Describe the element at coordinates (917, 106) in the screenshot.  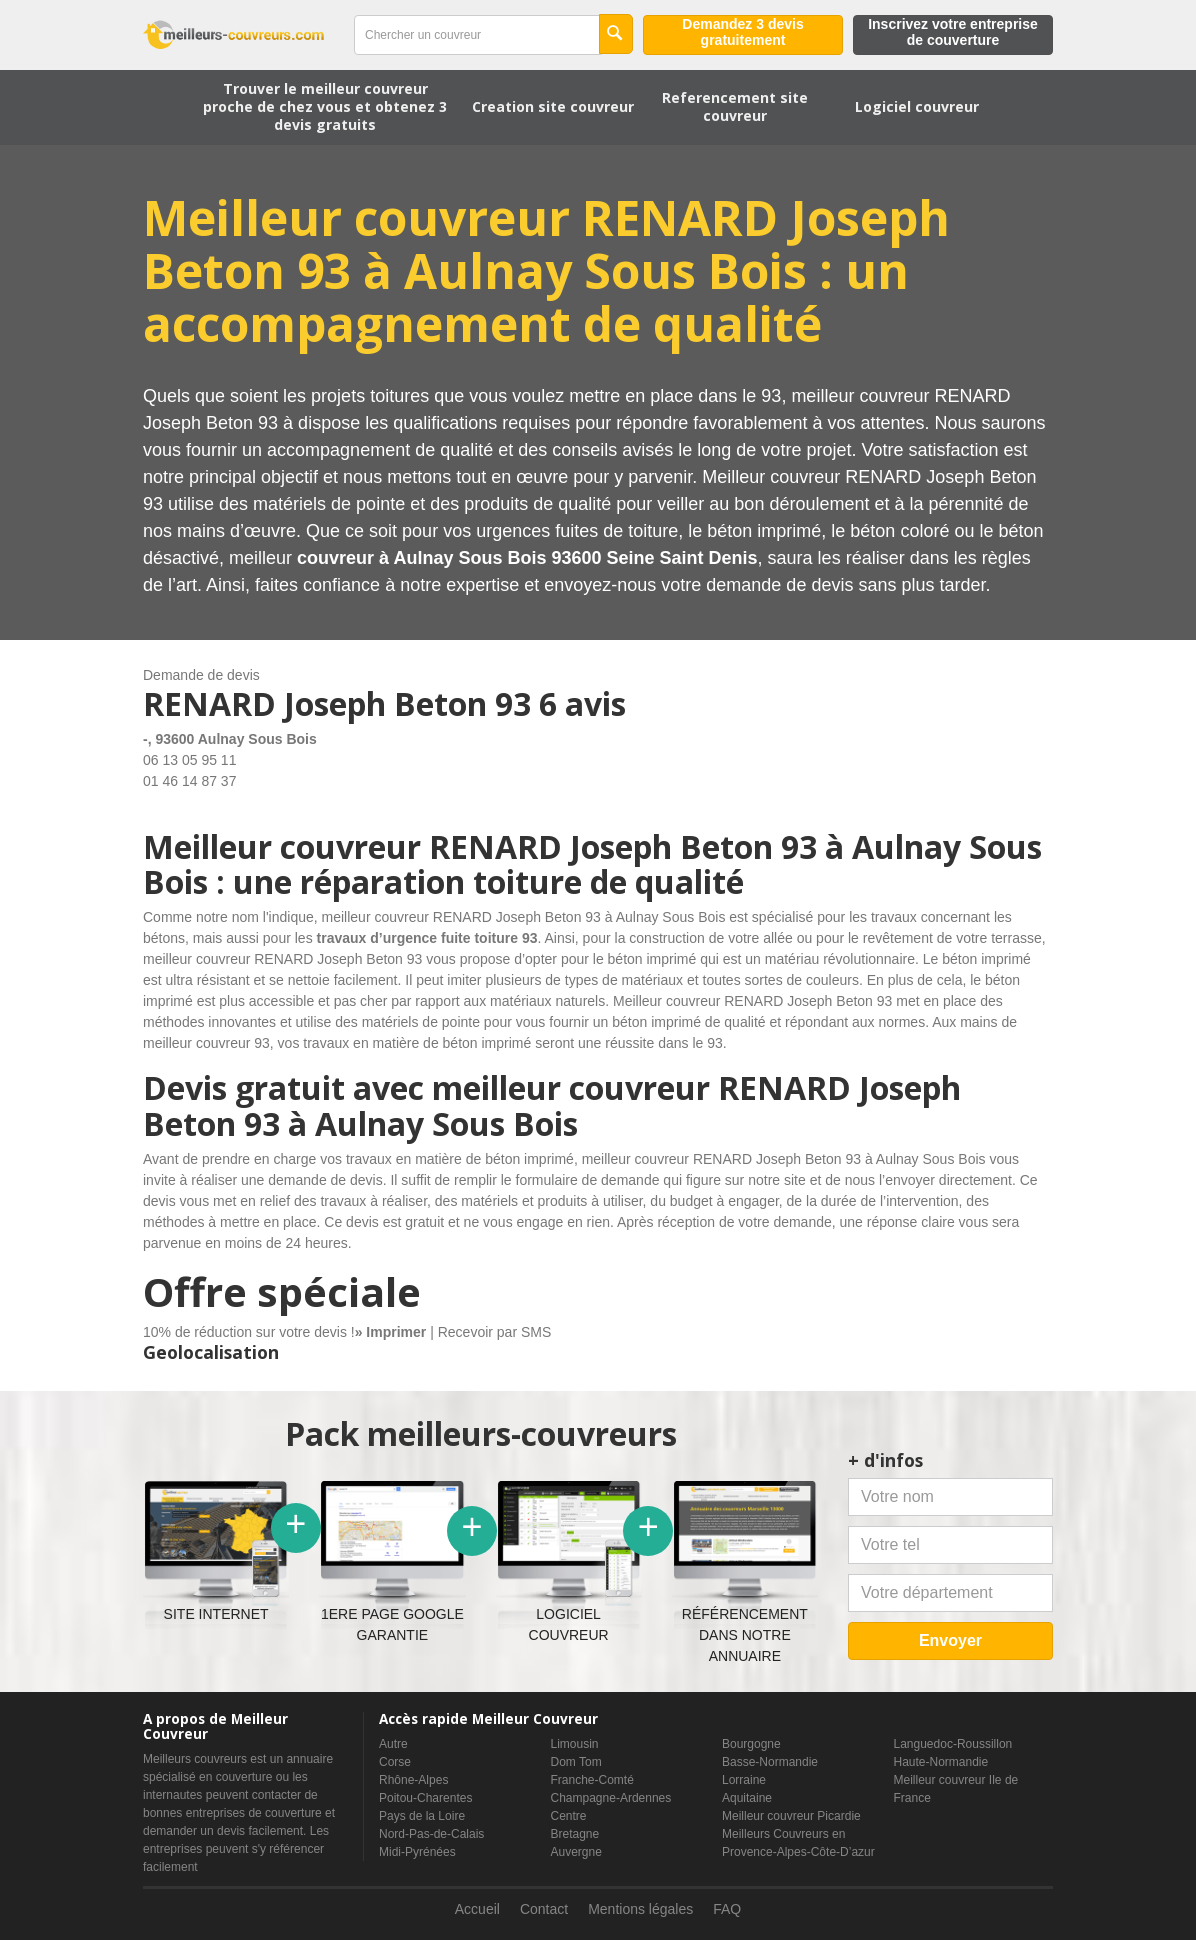
I see `Logiciel couvreur` at that location.